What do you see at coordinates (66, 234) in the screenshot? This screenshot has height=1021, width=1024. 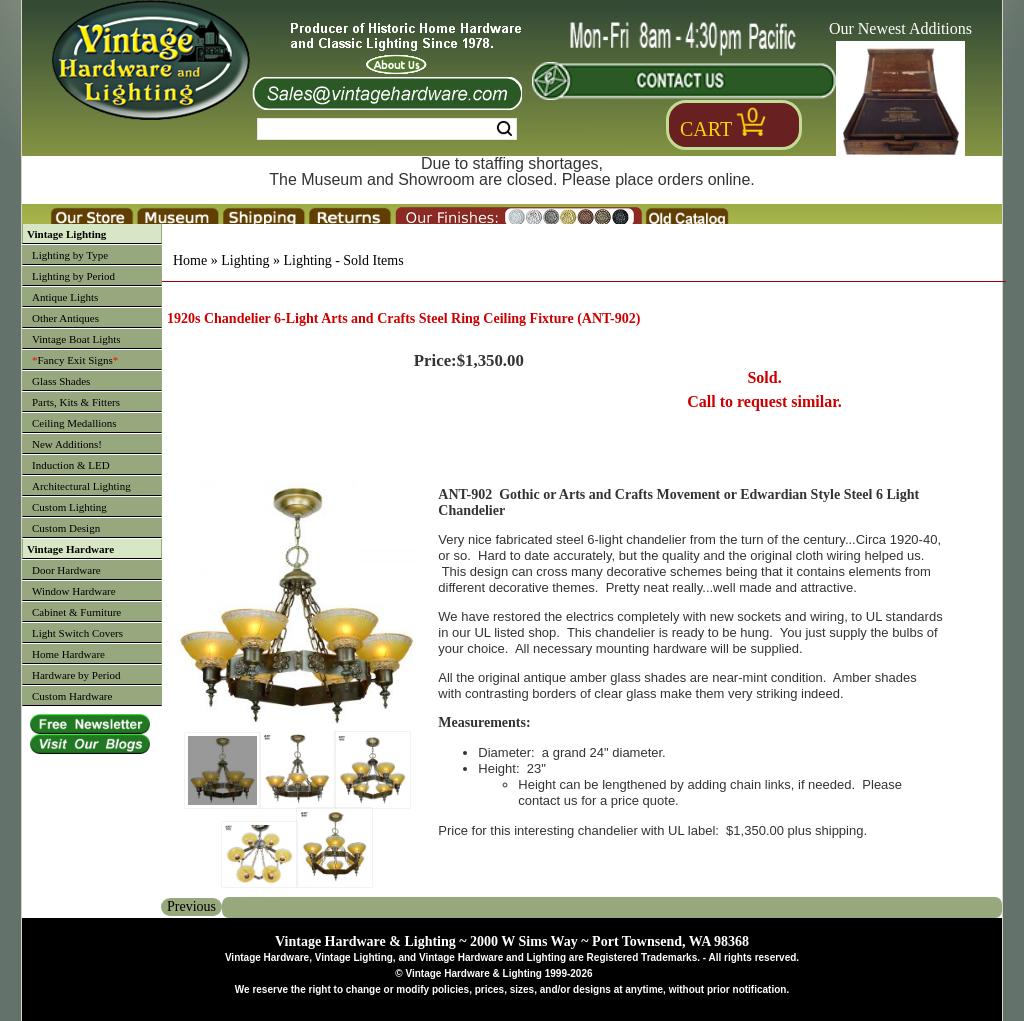 I see `Vintage Lighting` at bounding box center [66, 234].